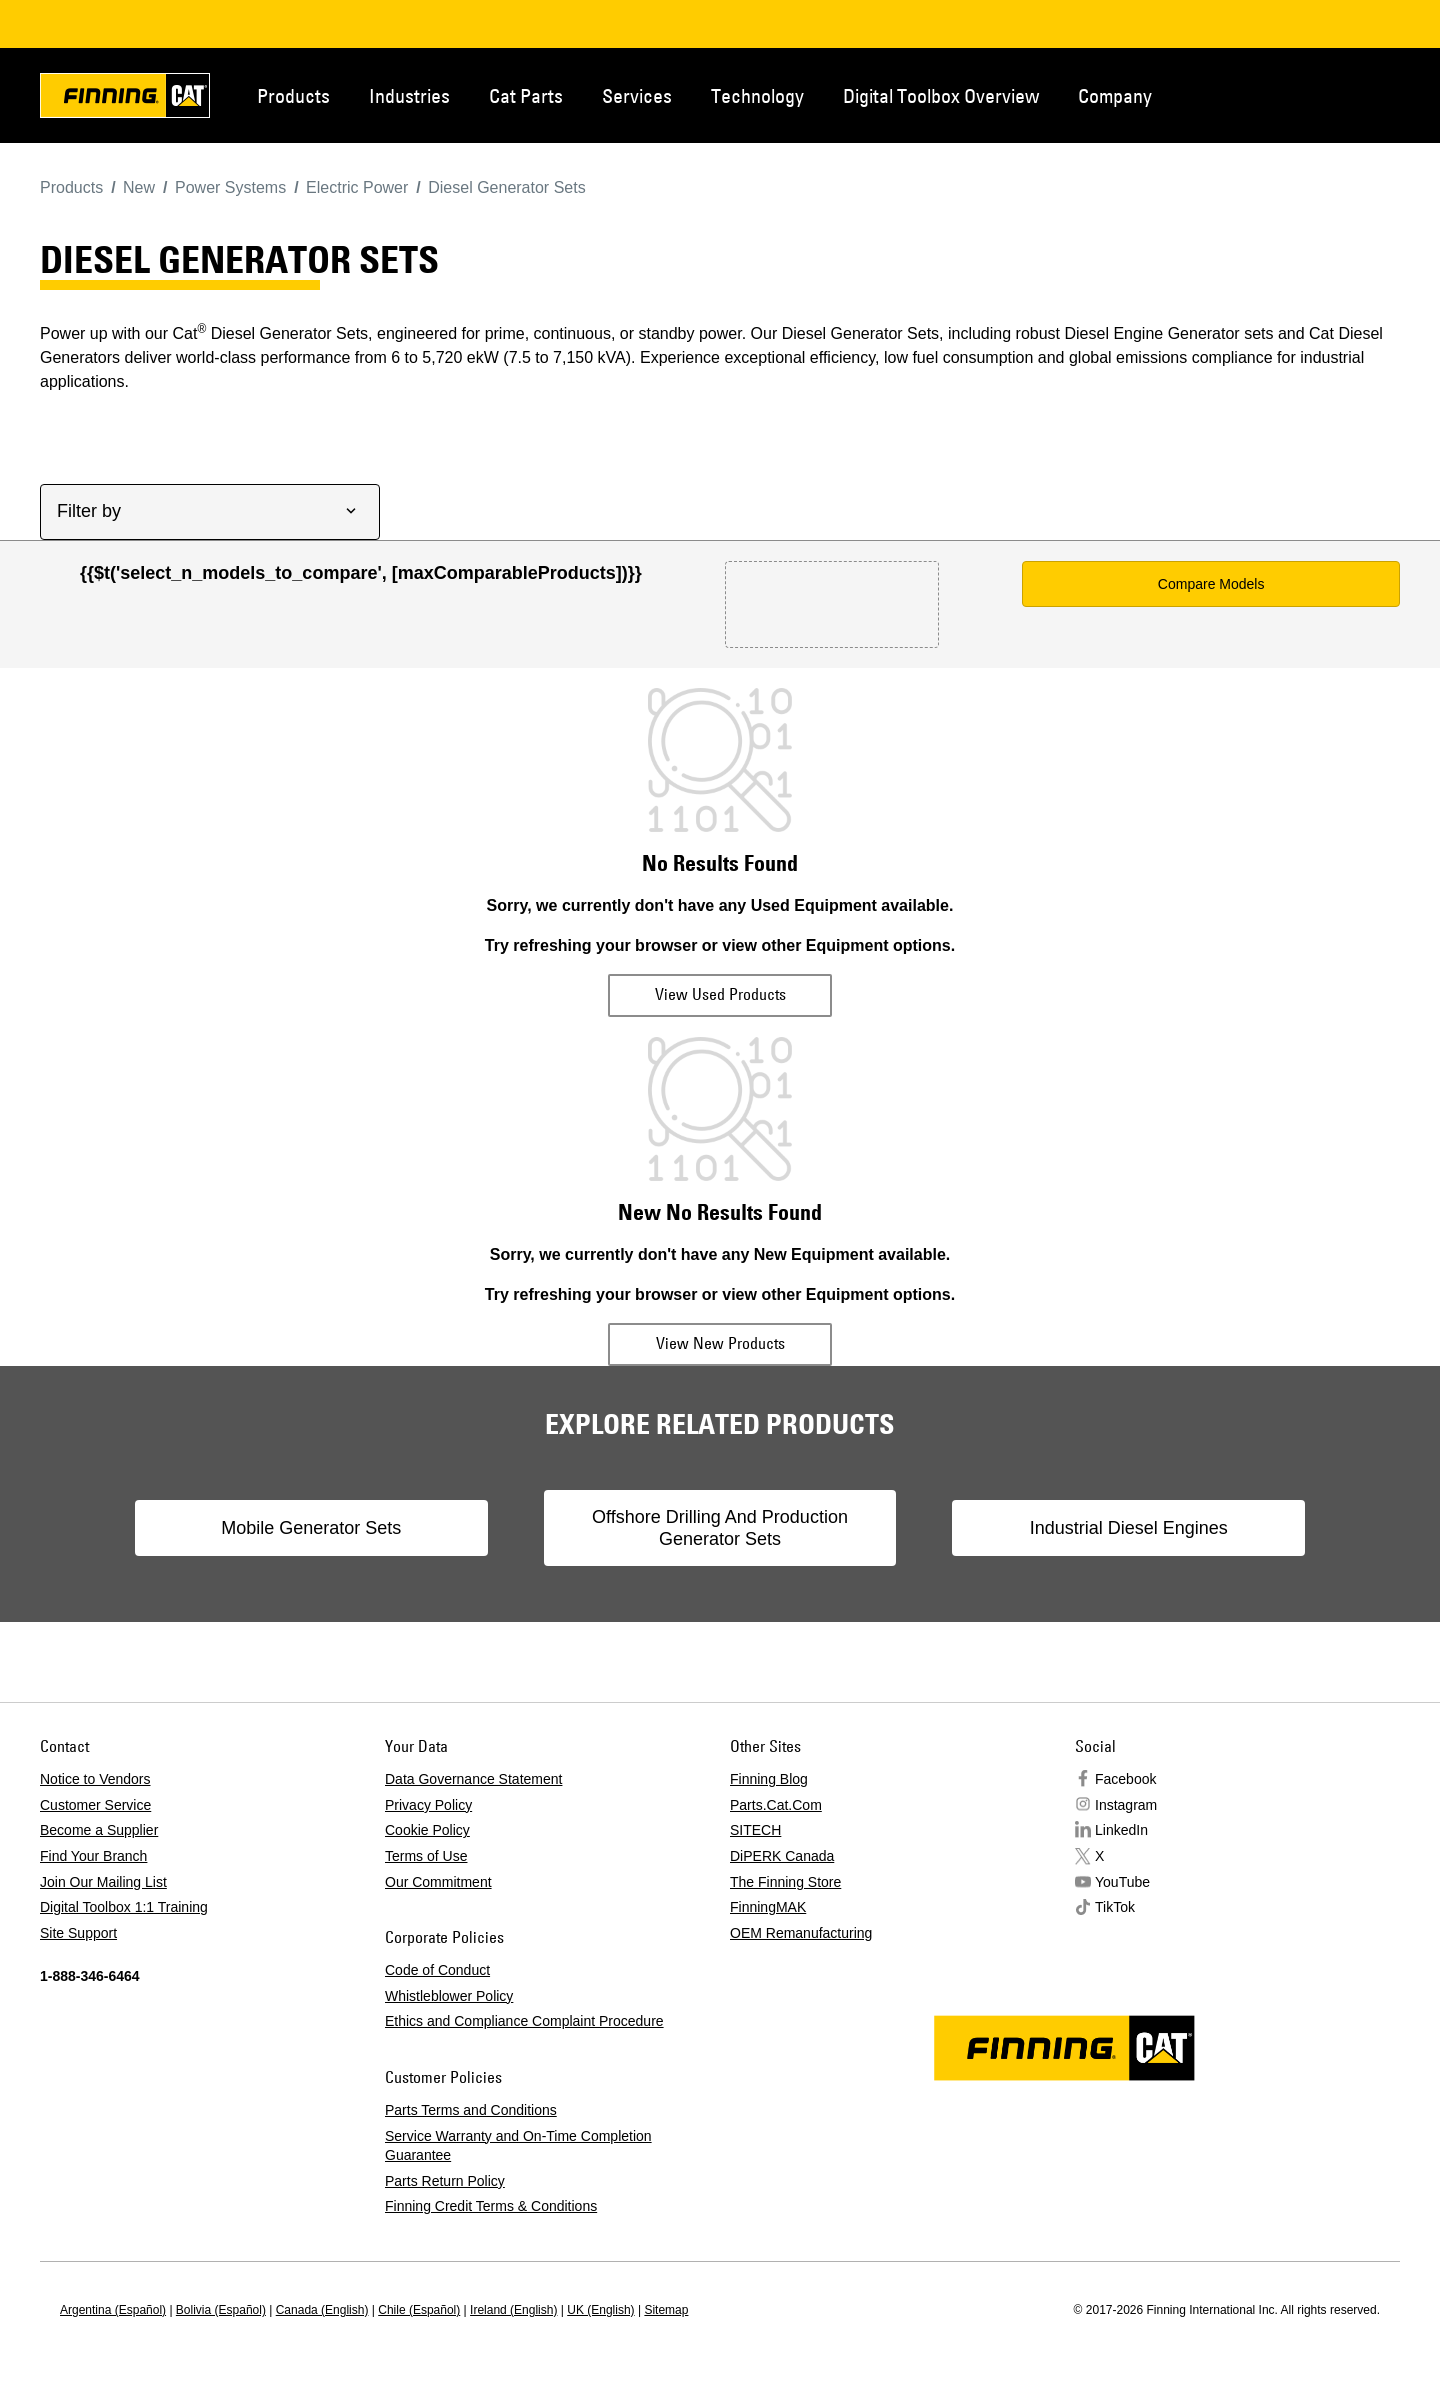 The image size is (1440, 2394). What do you see at coordinates (95, 1779) in the screenshot?
I see `Notice to Vendors` at bounding box center [95, 1779].